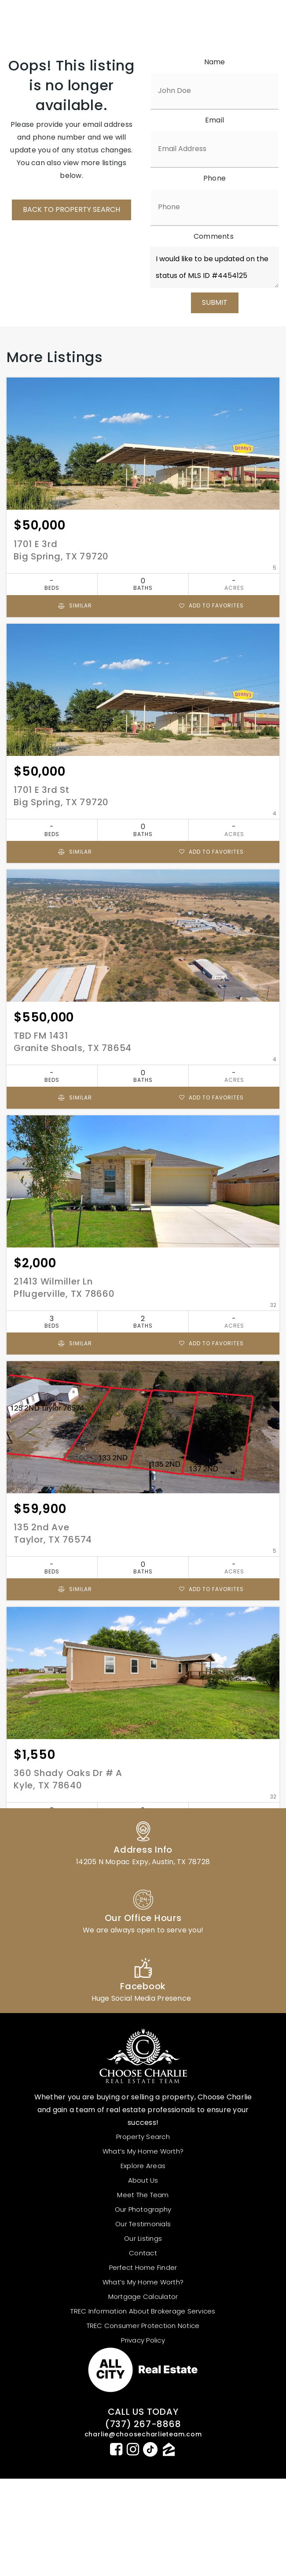 The height and width of the screenshot is (2576, 286). What do you see at coordinates (143, 2194) in the screenshot?
I see `Meet The Team [menuitem]` at bounding box center [143, 2194].